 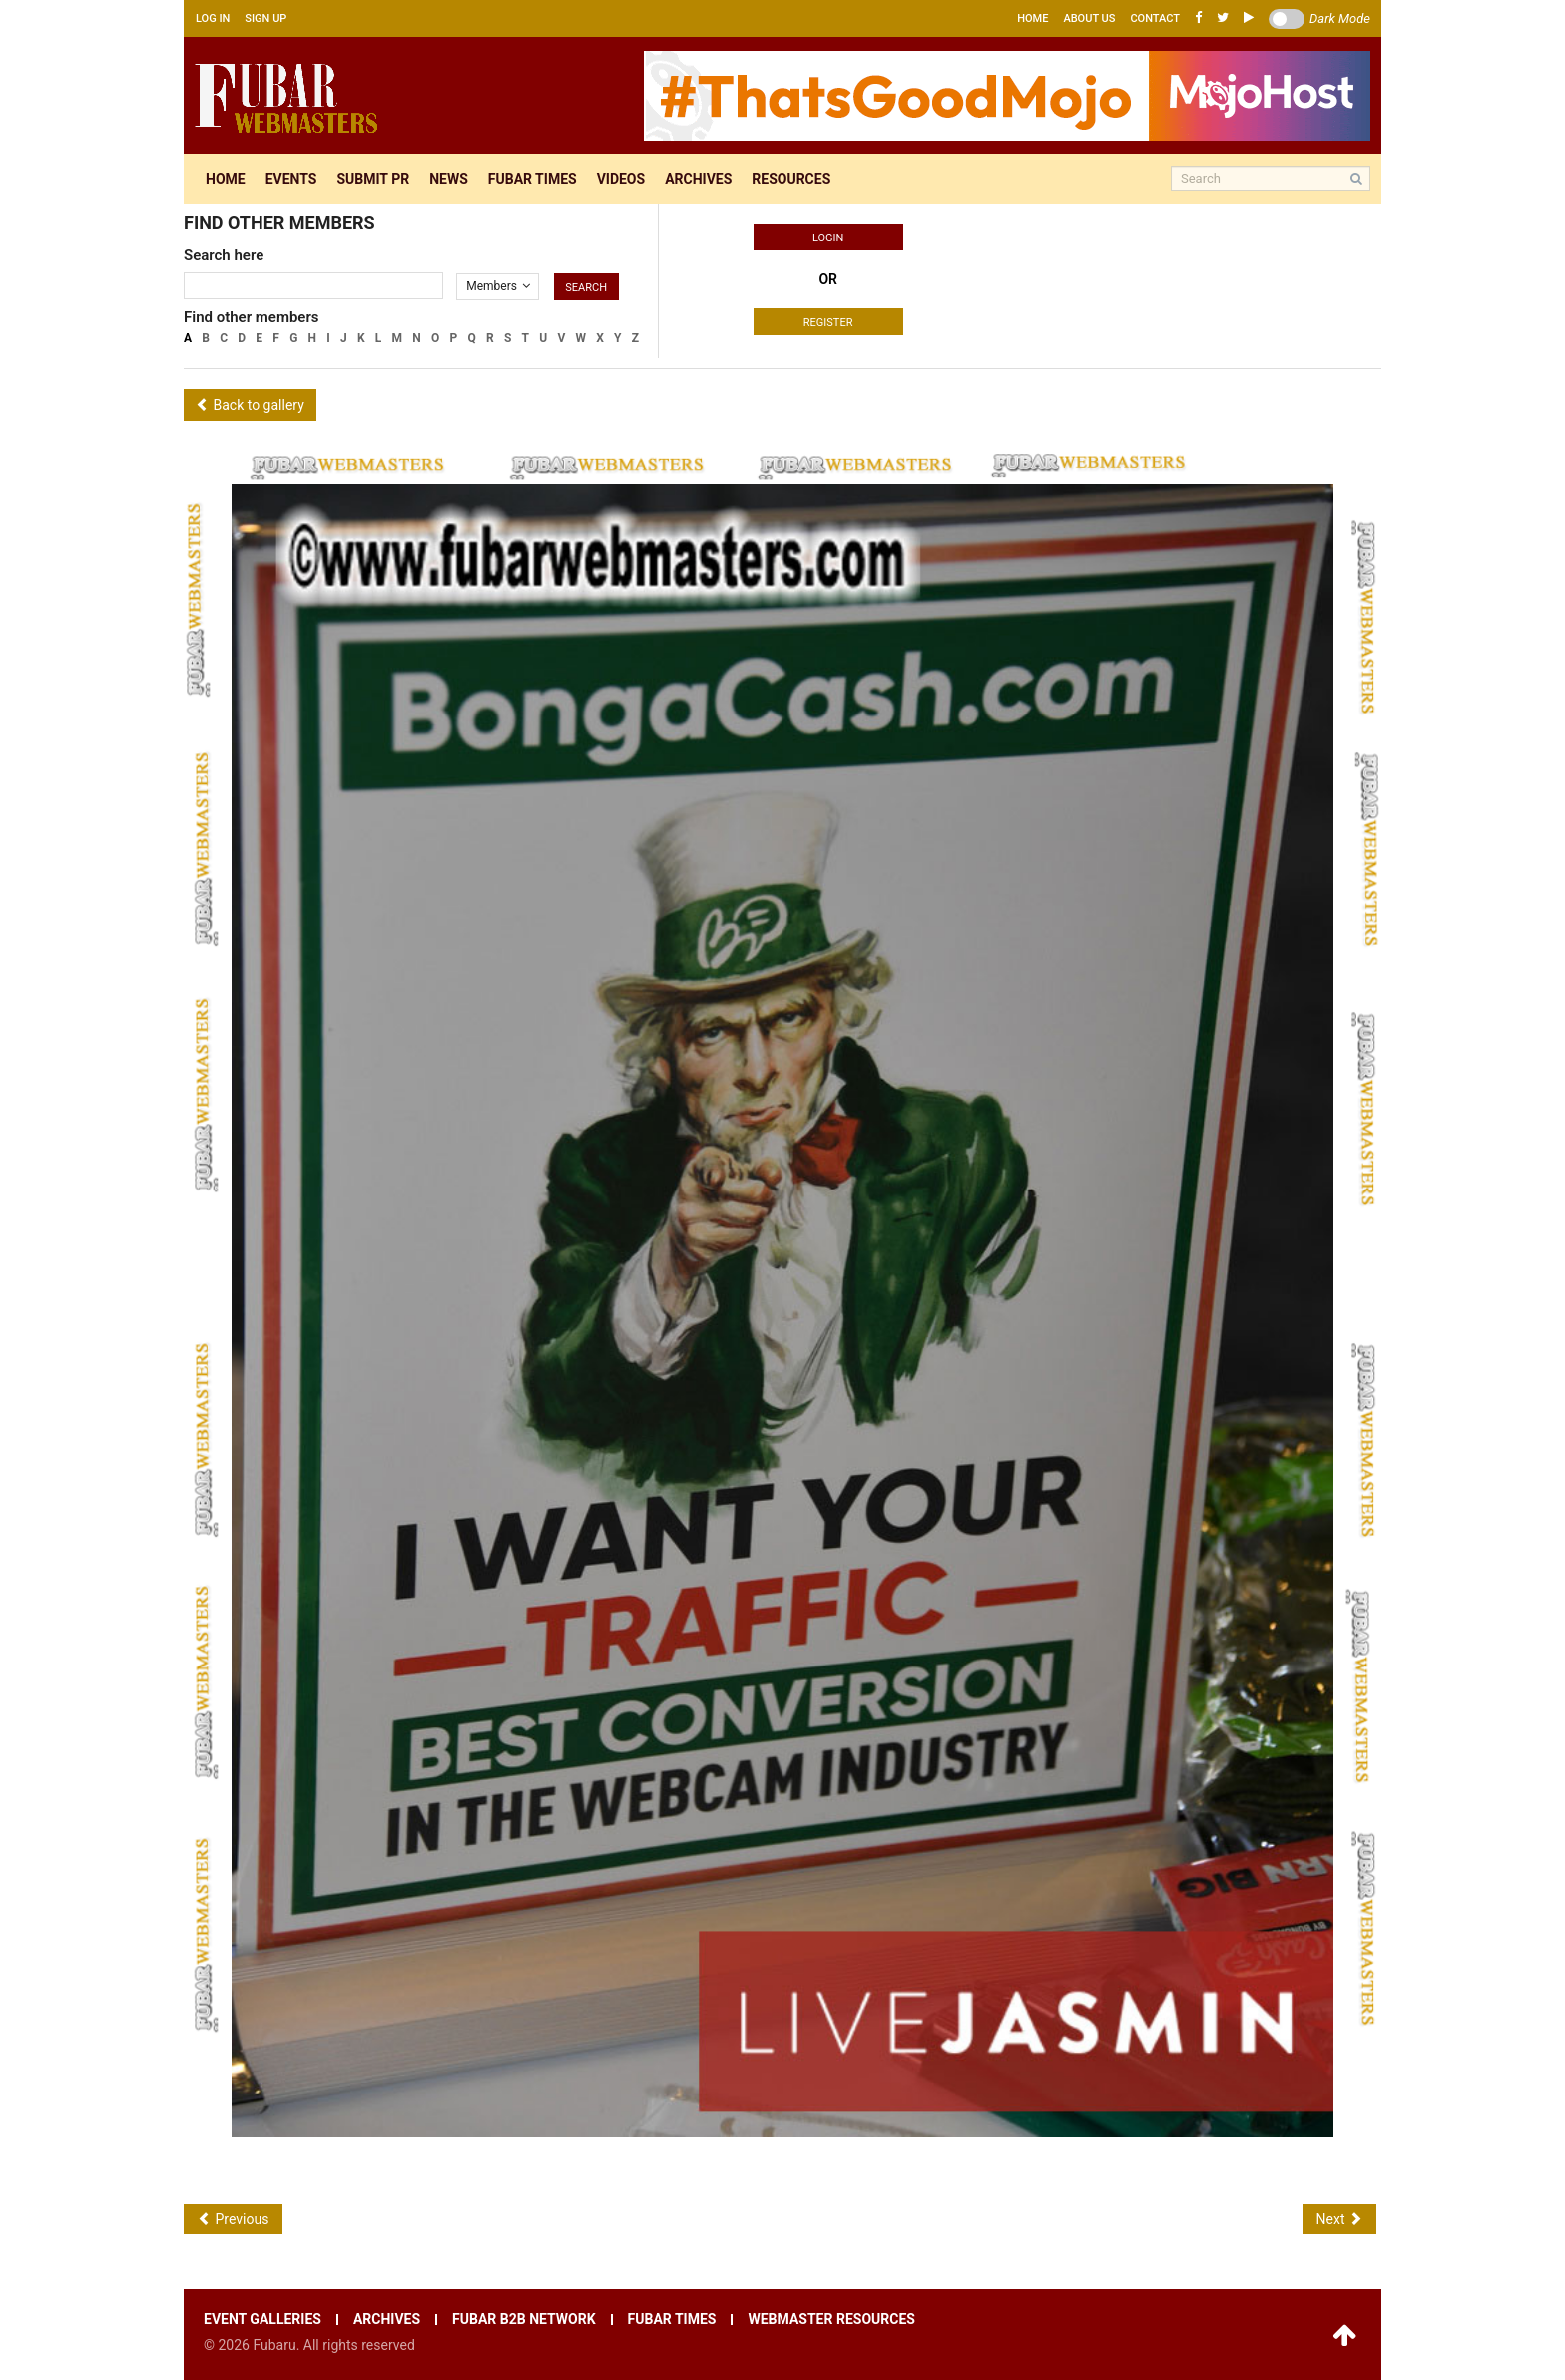 I want to click on Events, so click(x=291, y=179).